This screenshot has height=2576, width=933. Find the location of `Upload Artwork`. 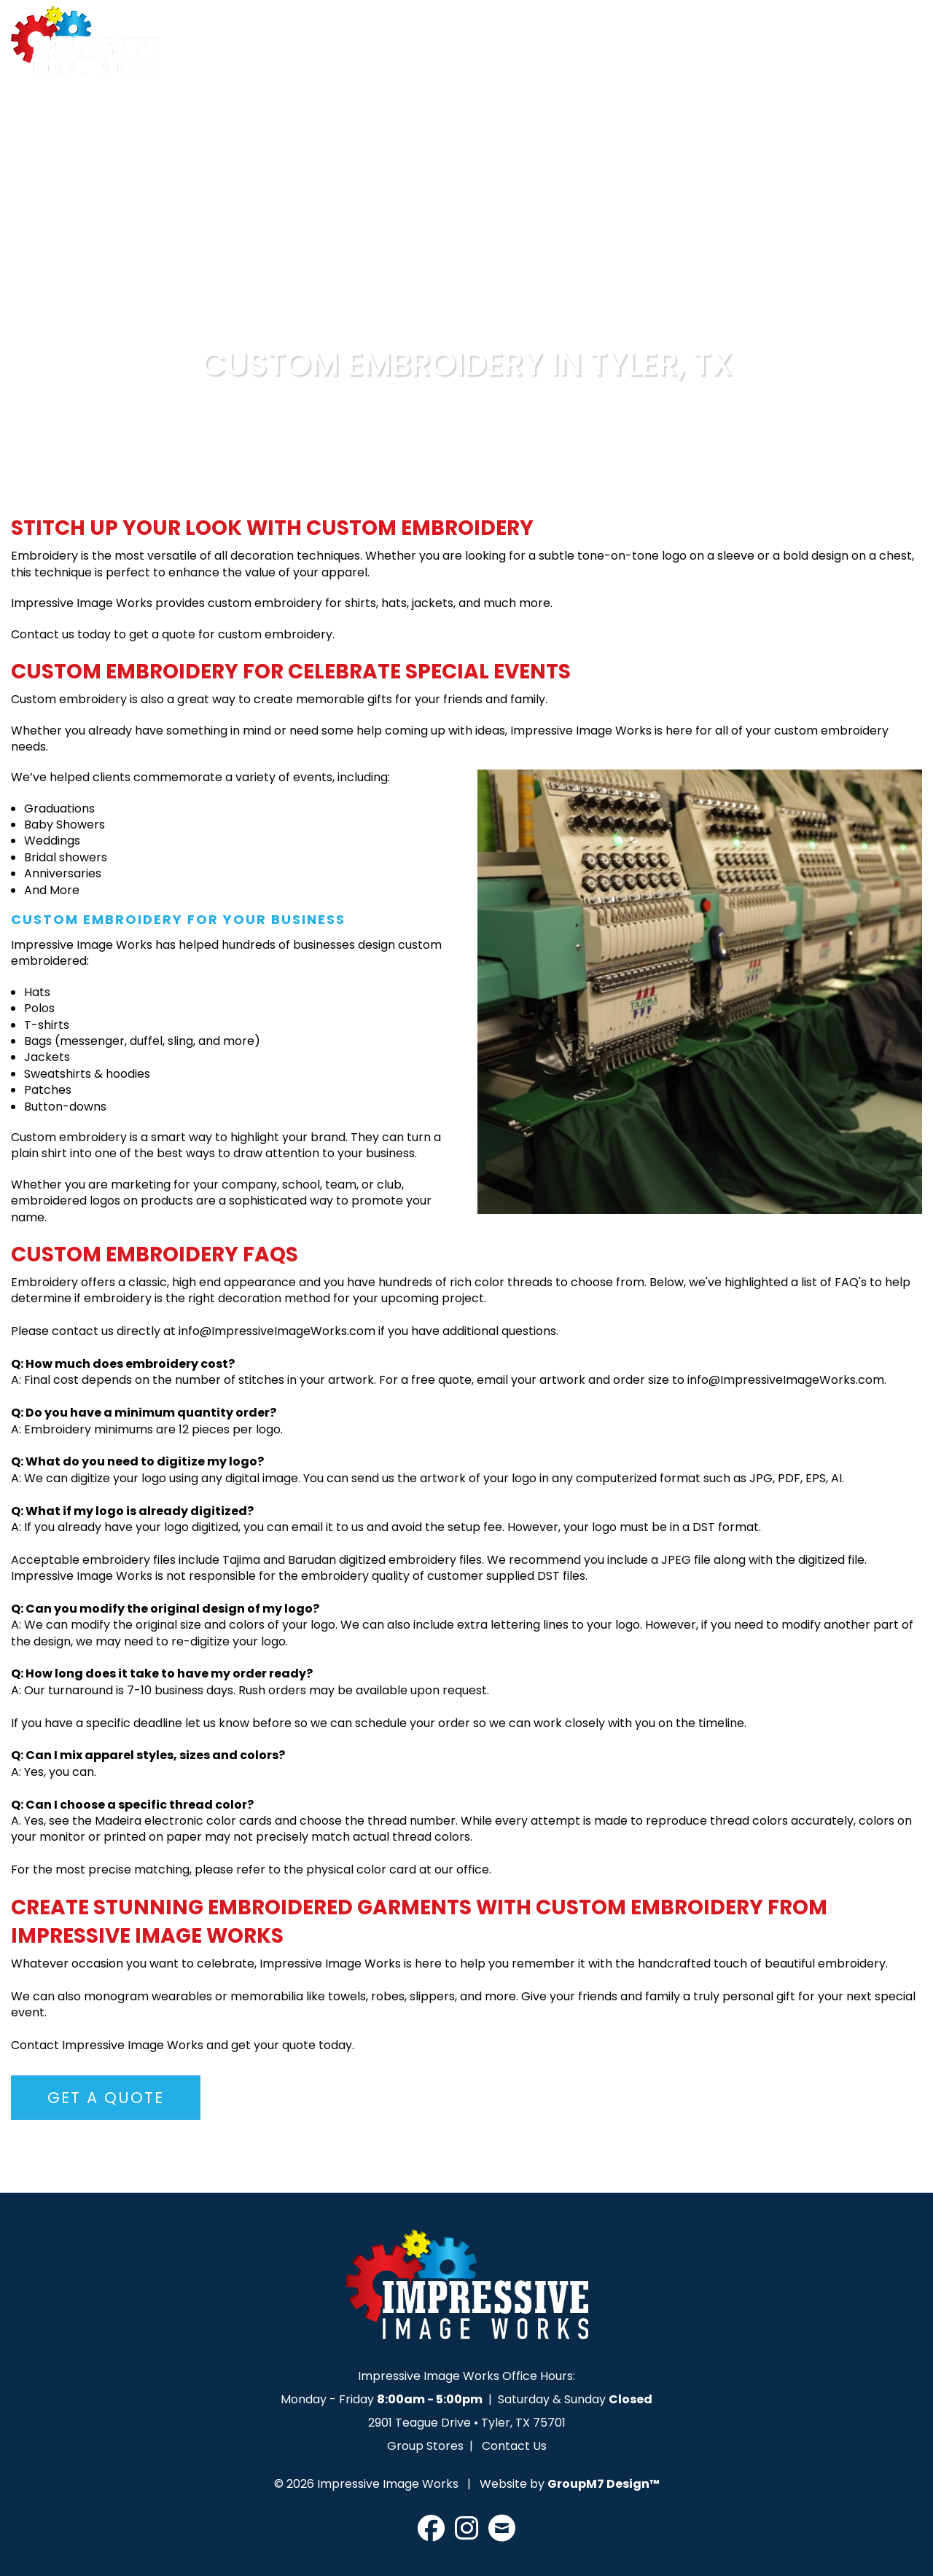

Upload Artwork is located at coordinates (711, 49).